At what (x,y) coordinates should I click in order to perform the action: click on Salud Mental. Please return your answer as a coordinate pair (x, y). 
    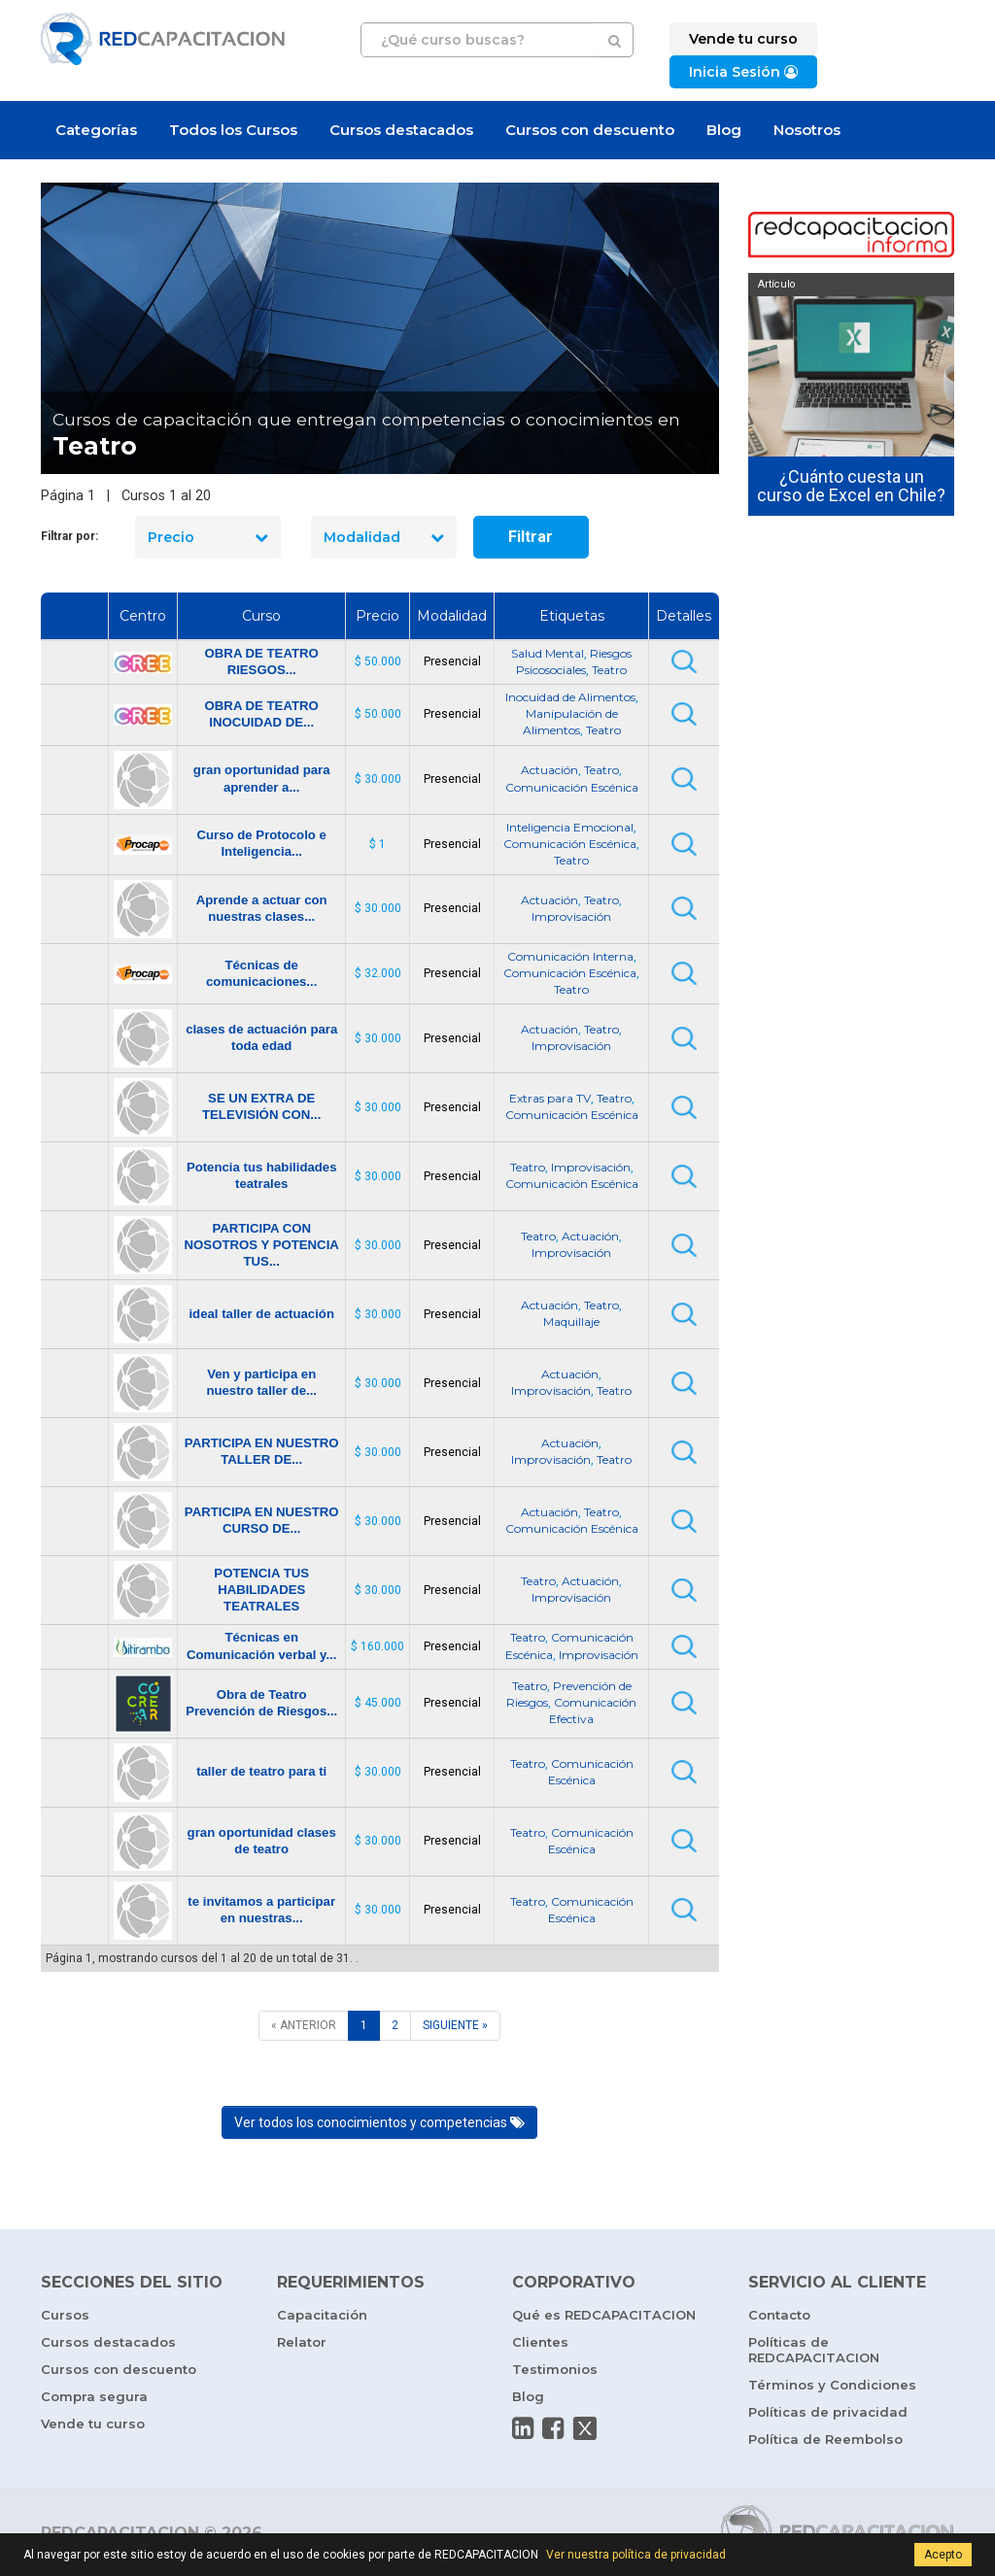
    Looking at the image, I should click on (547, 653).